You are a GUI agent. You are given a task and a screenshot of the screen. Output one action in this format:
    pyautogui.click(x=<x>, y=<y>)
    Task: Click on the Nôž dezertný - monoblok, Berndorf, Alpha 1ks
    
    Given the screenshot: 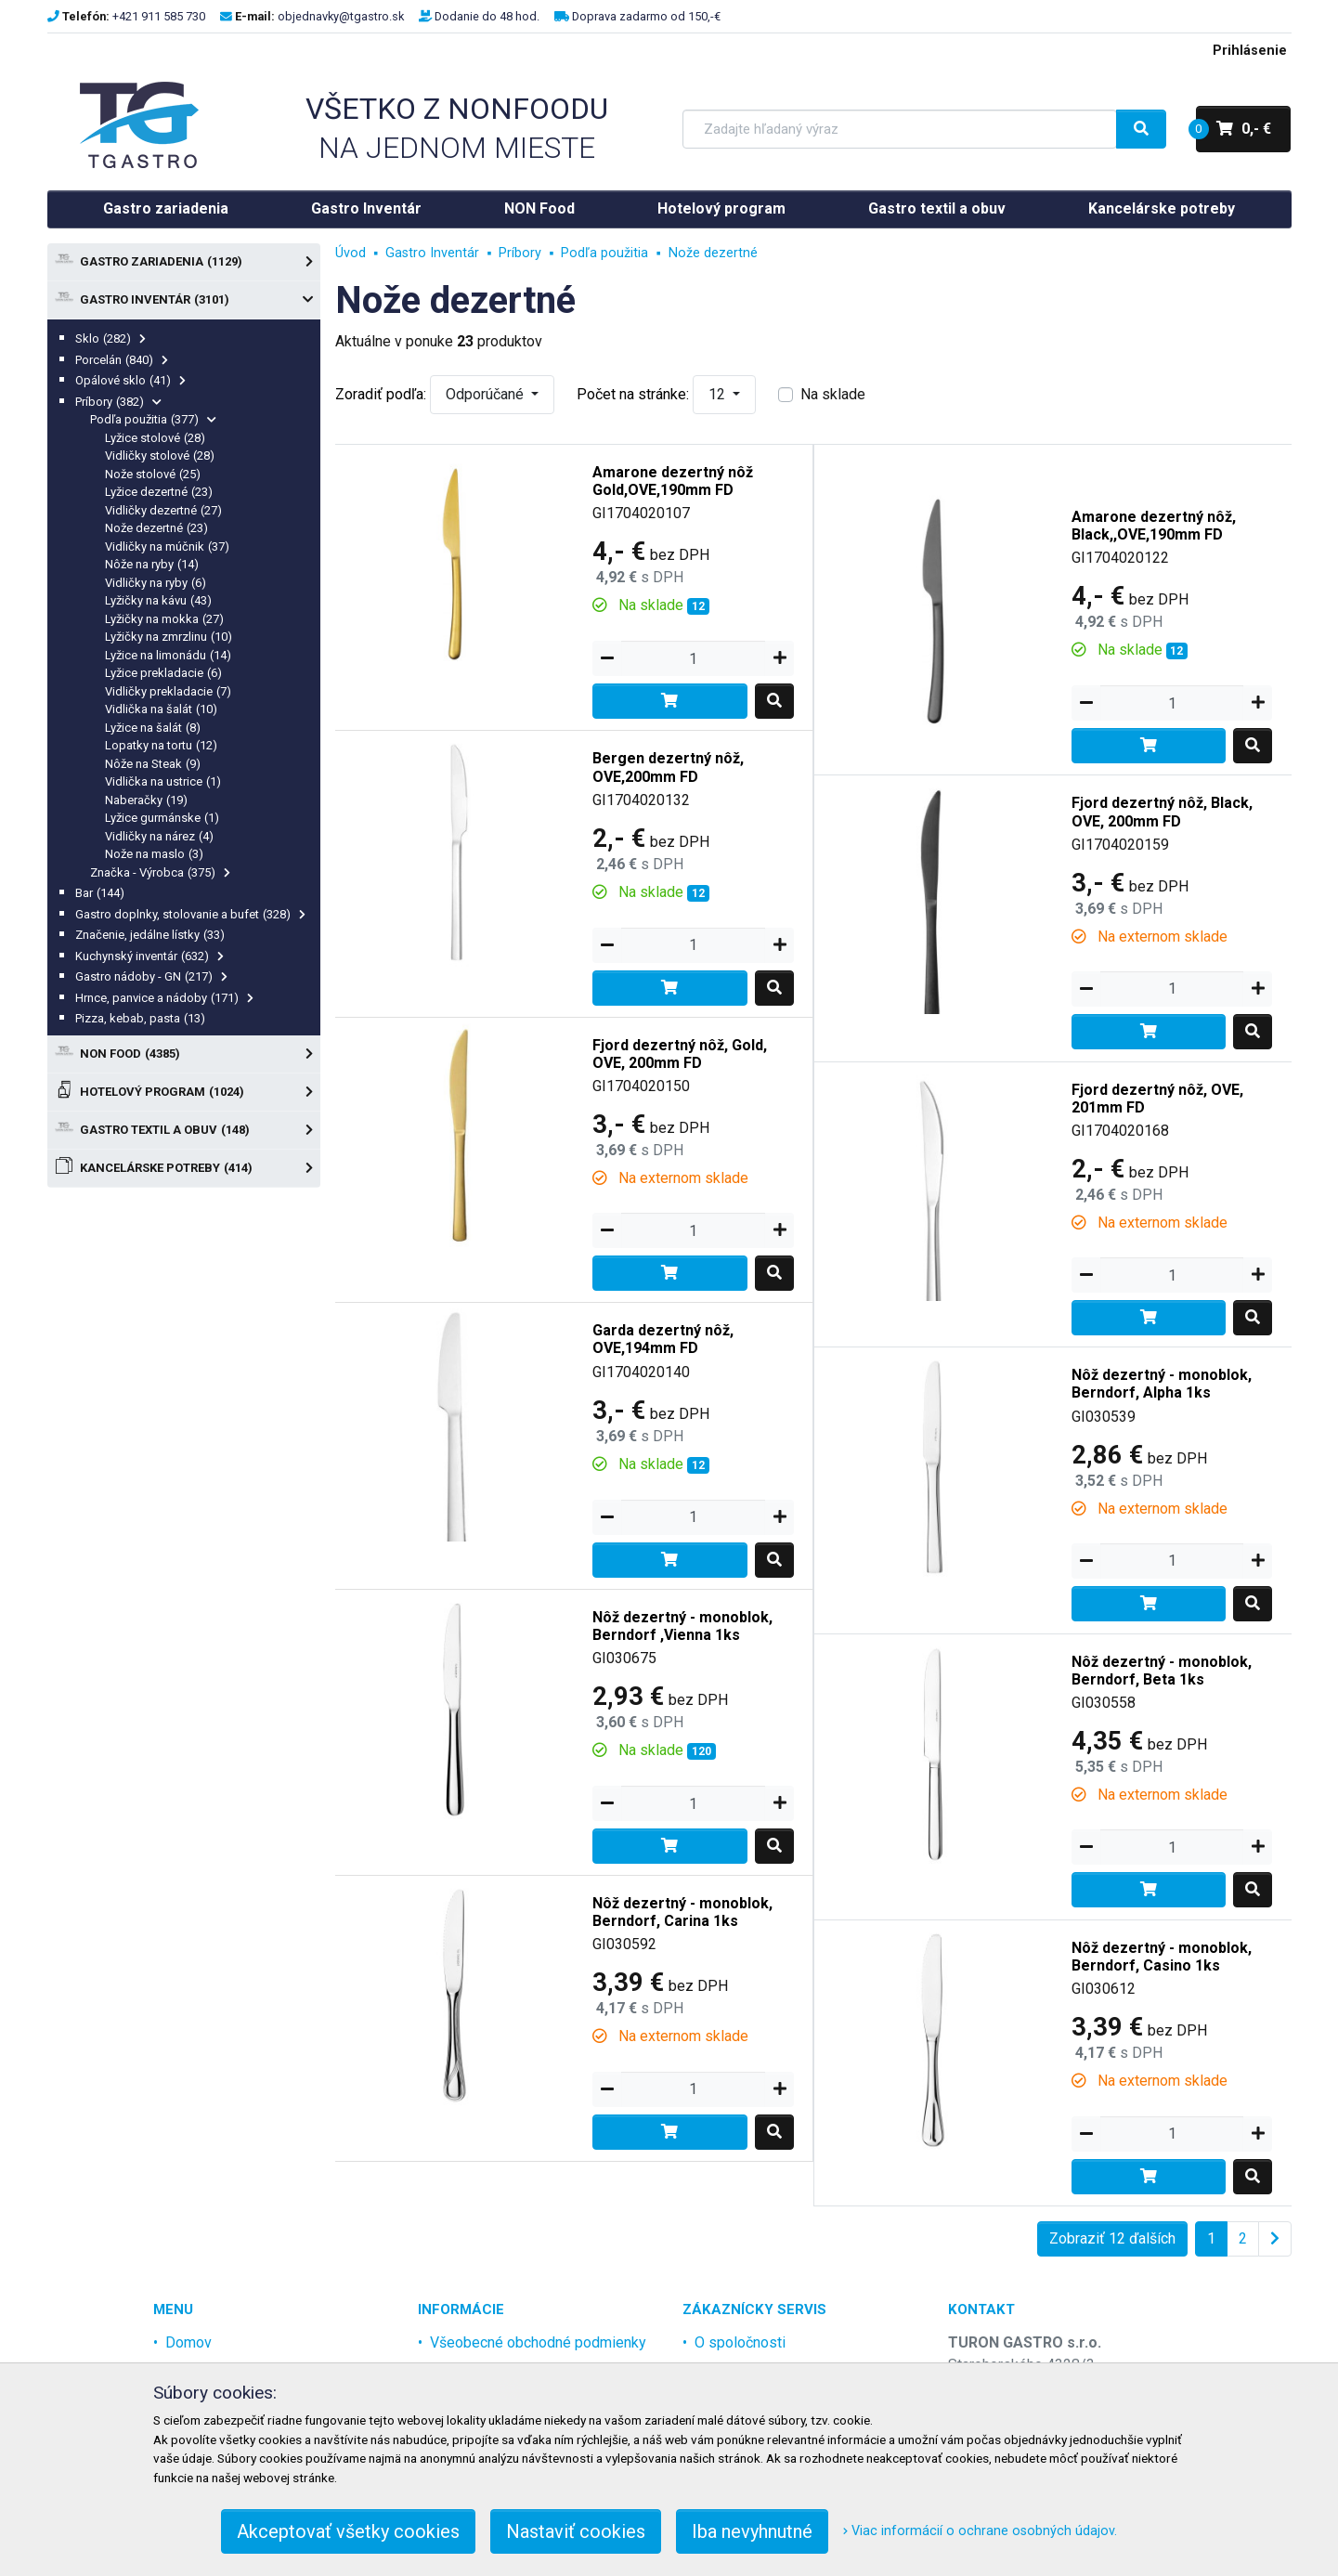 What is the action you would take?
    pyautogui.click(x=1162, y=1383)
    